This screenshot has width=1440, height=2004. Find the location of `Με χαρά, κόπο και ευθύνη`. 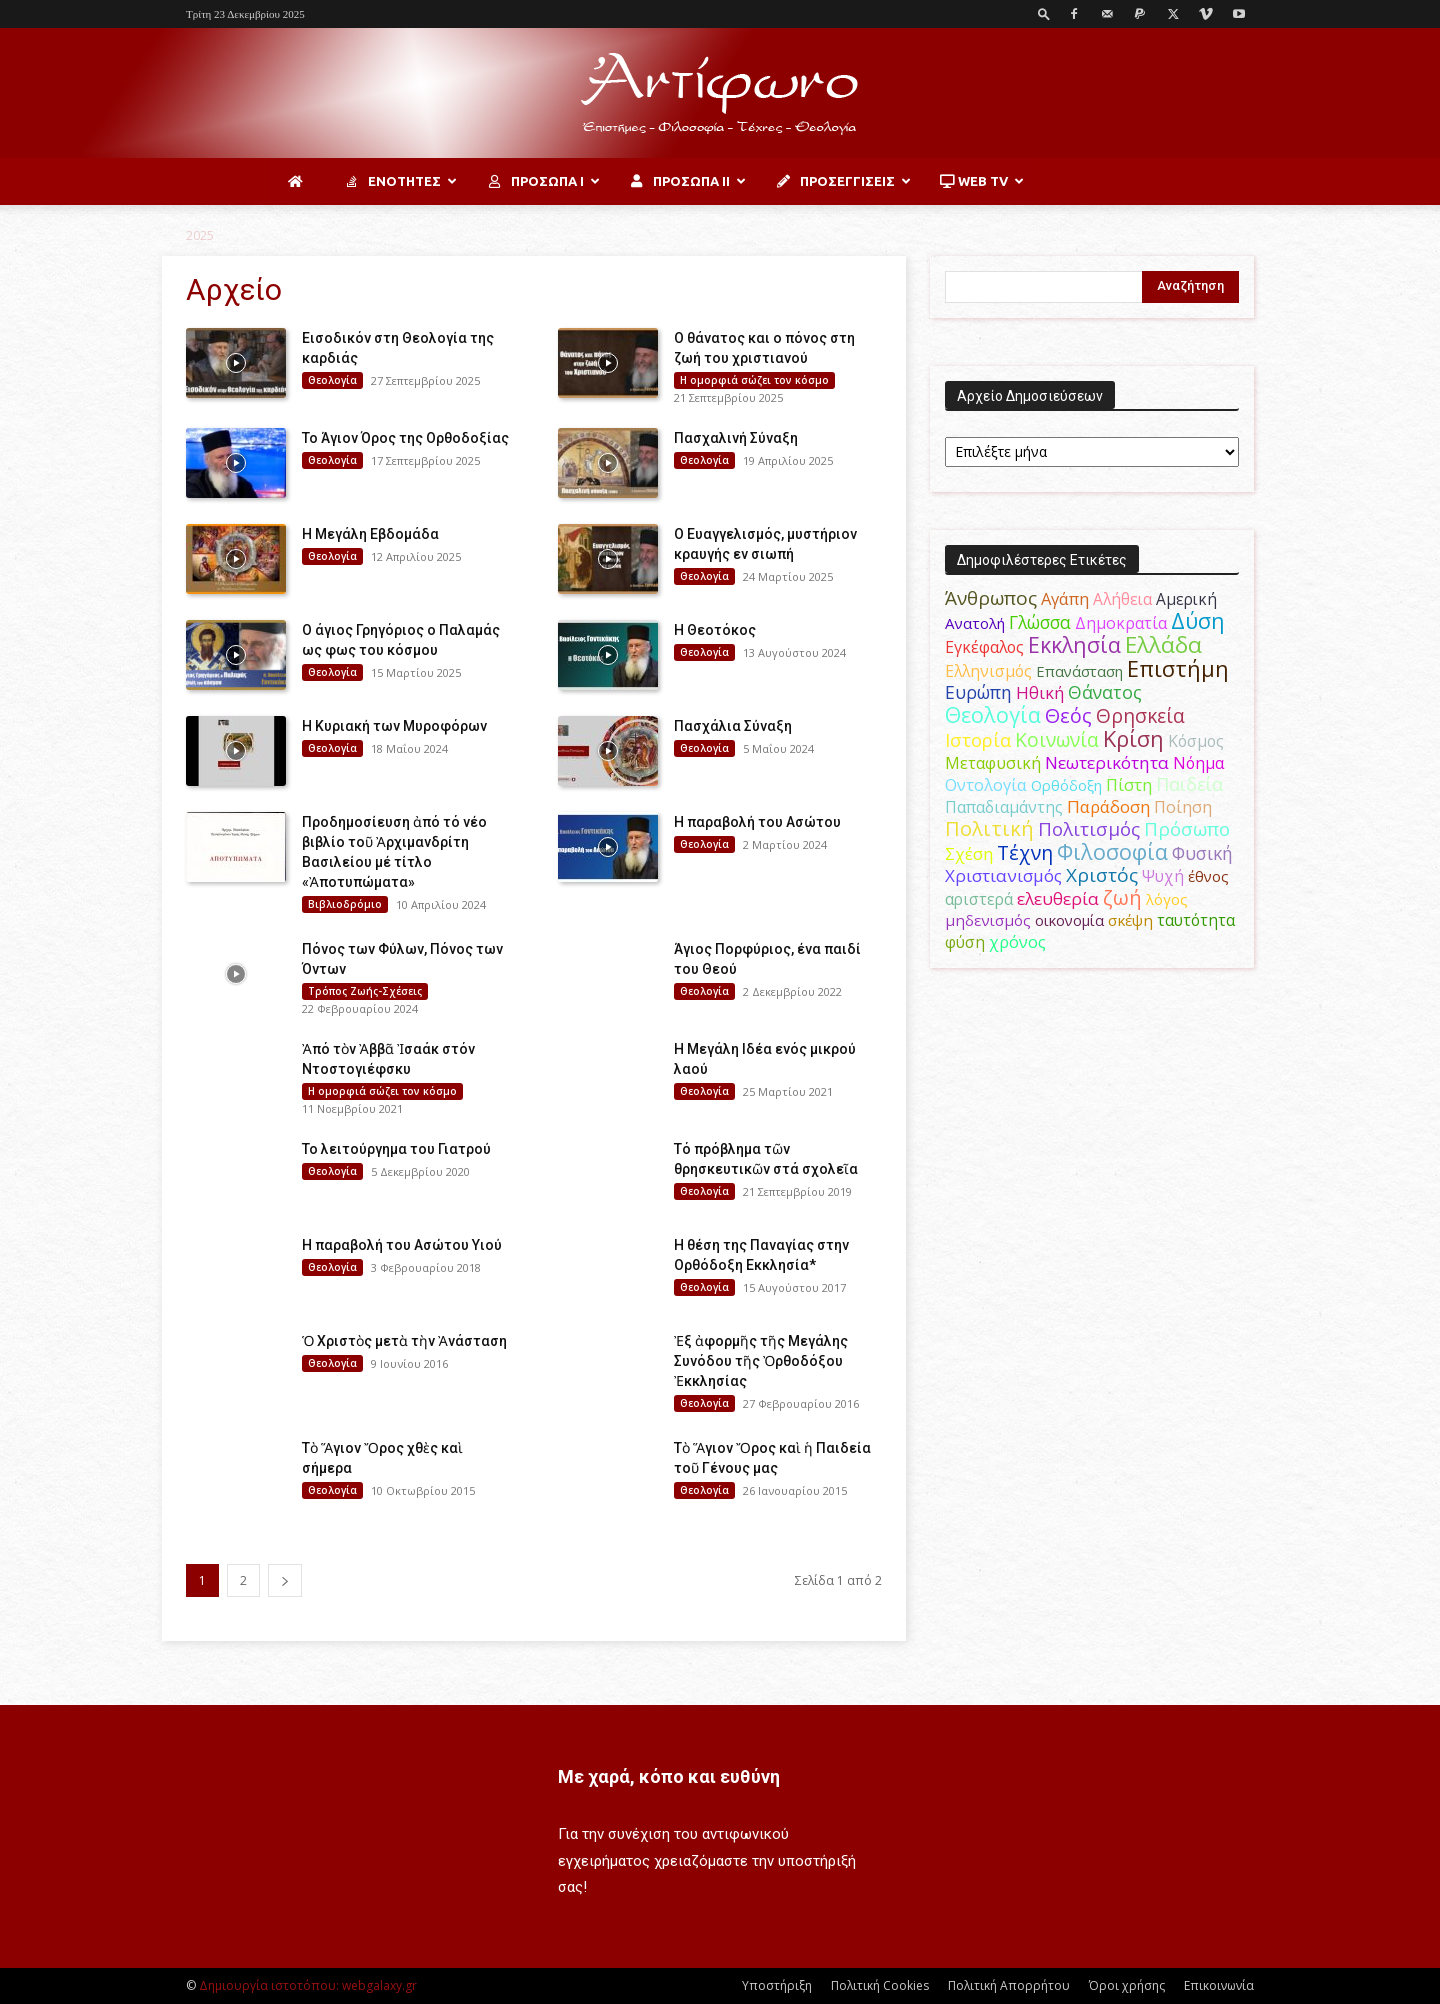

Με χαρά, κόπο και ευθύνη is located at coordinates (669, 1776).